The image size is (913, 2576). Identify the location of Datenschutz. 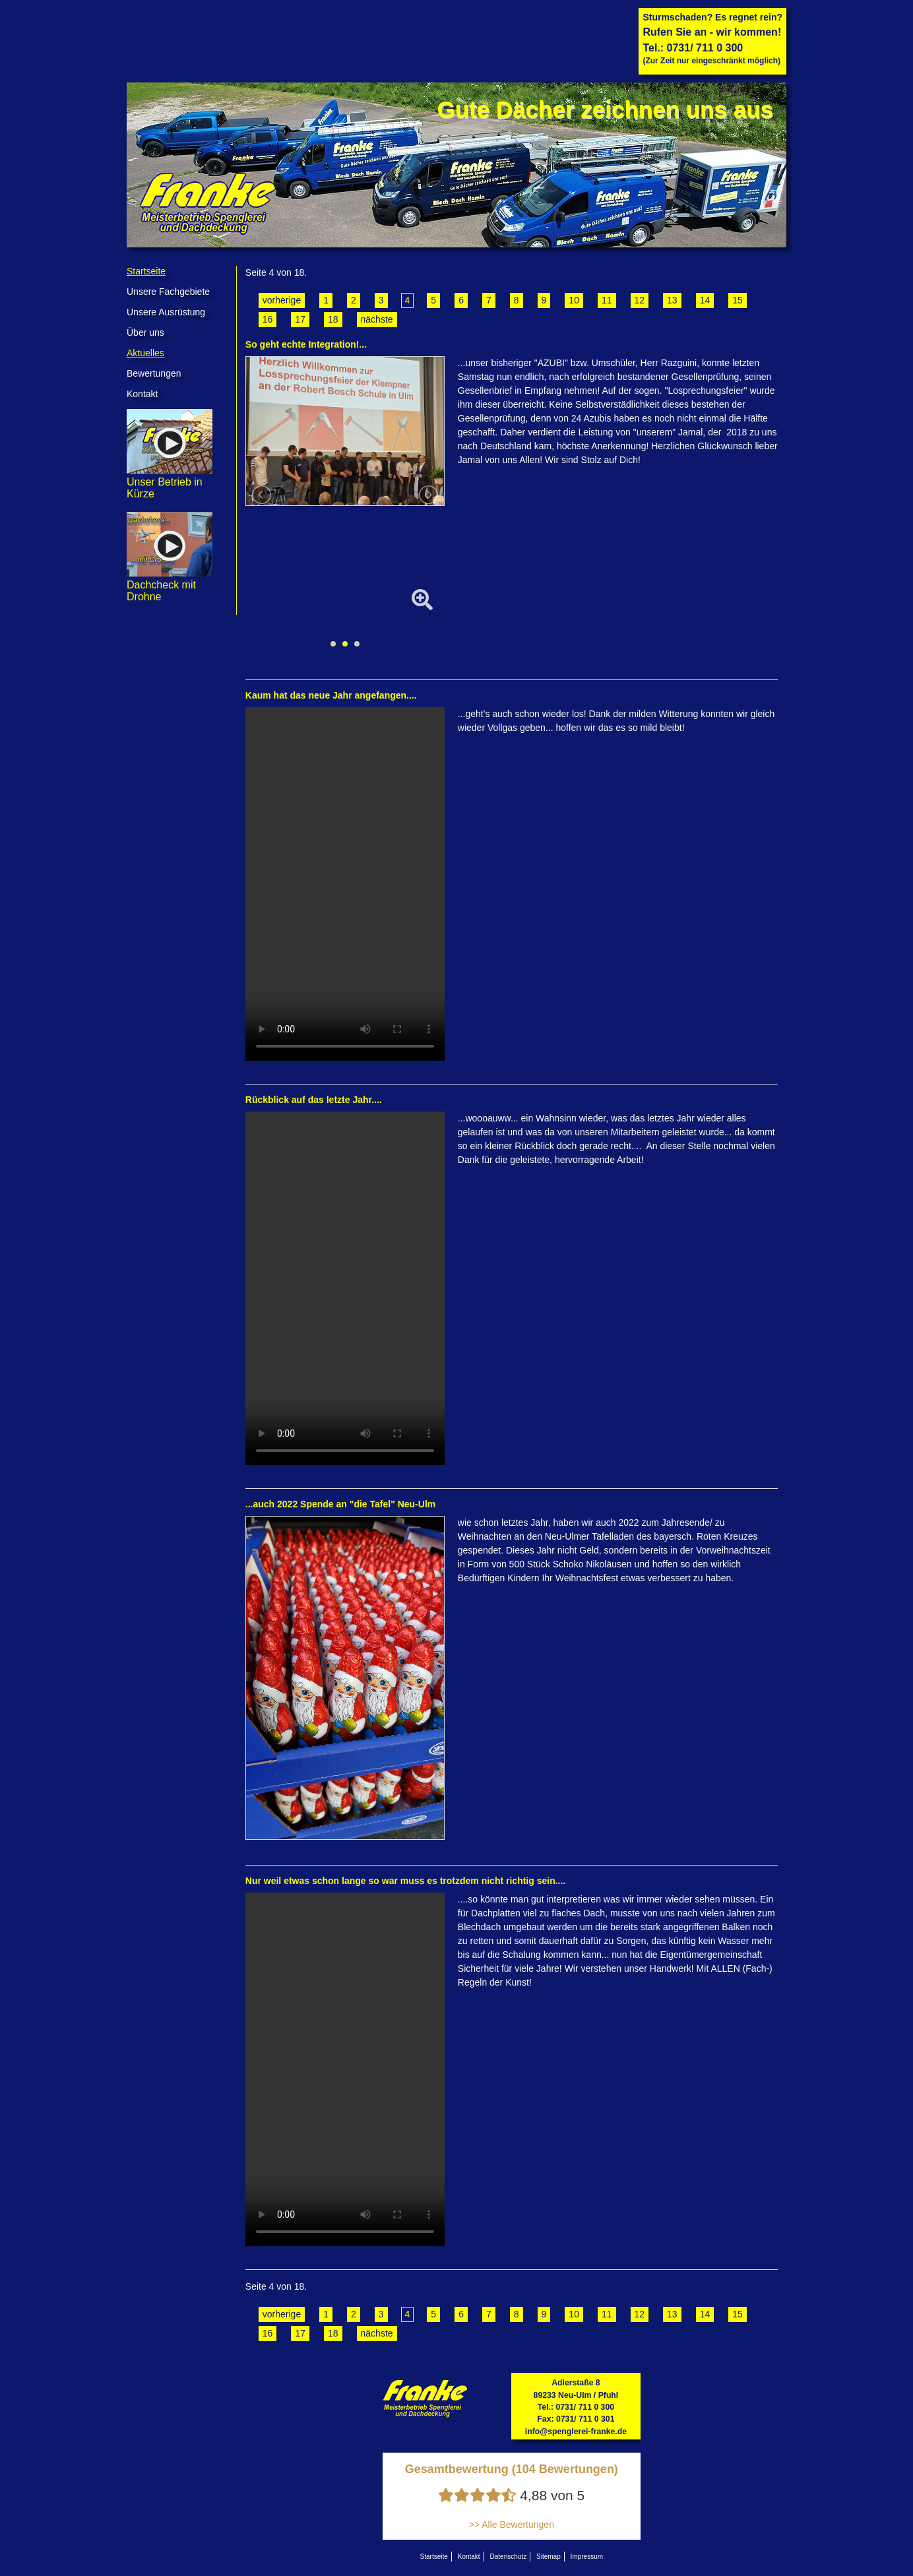
(508, 2556).